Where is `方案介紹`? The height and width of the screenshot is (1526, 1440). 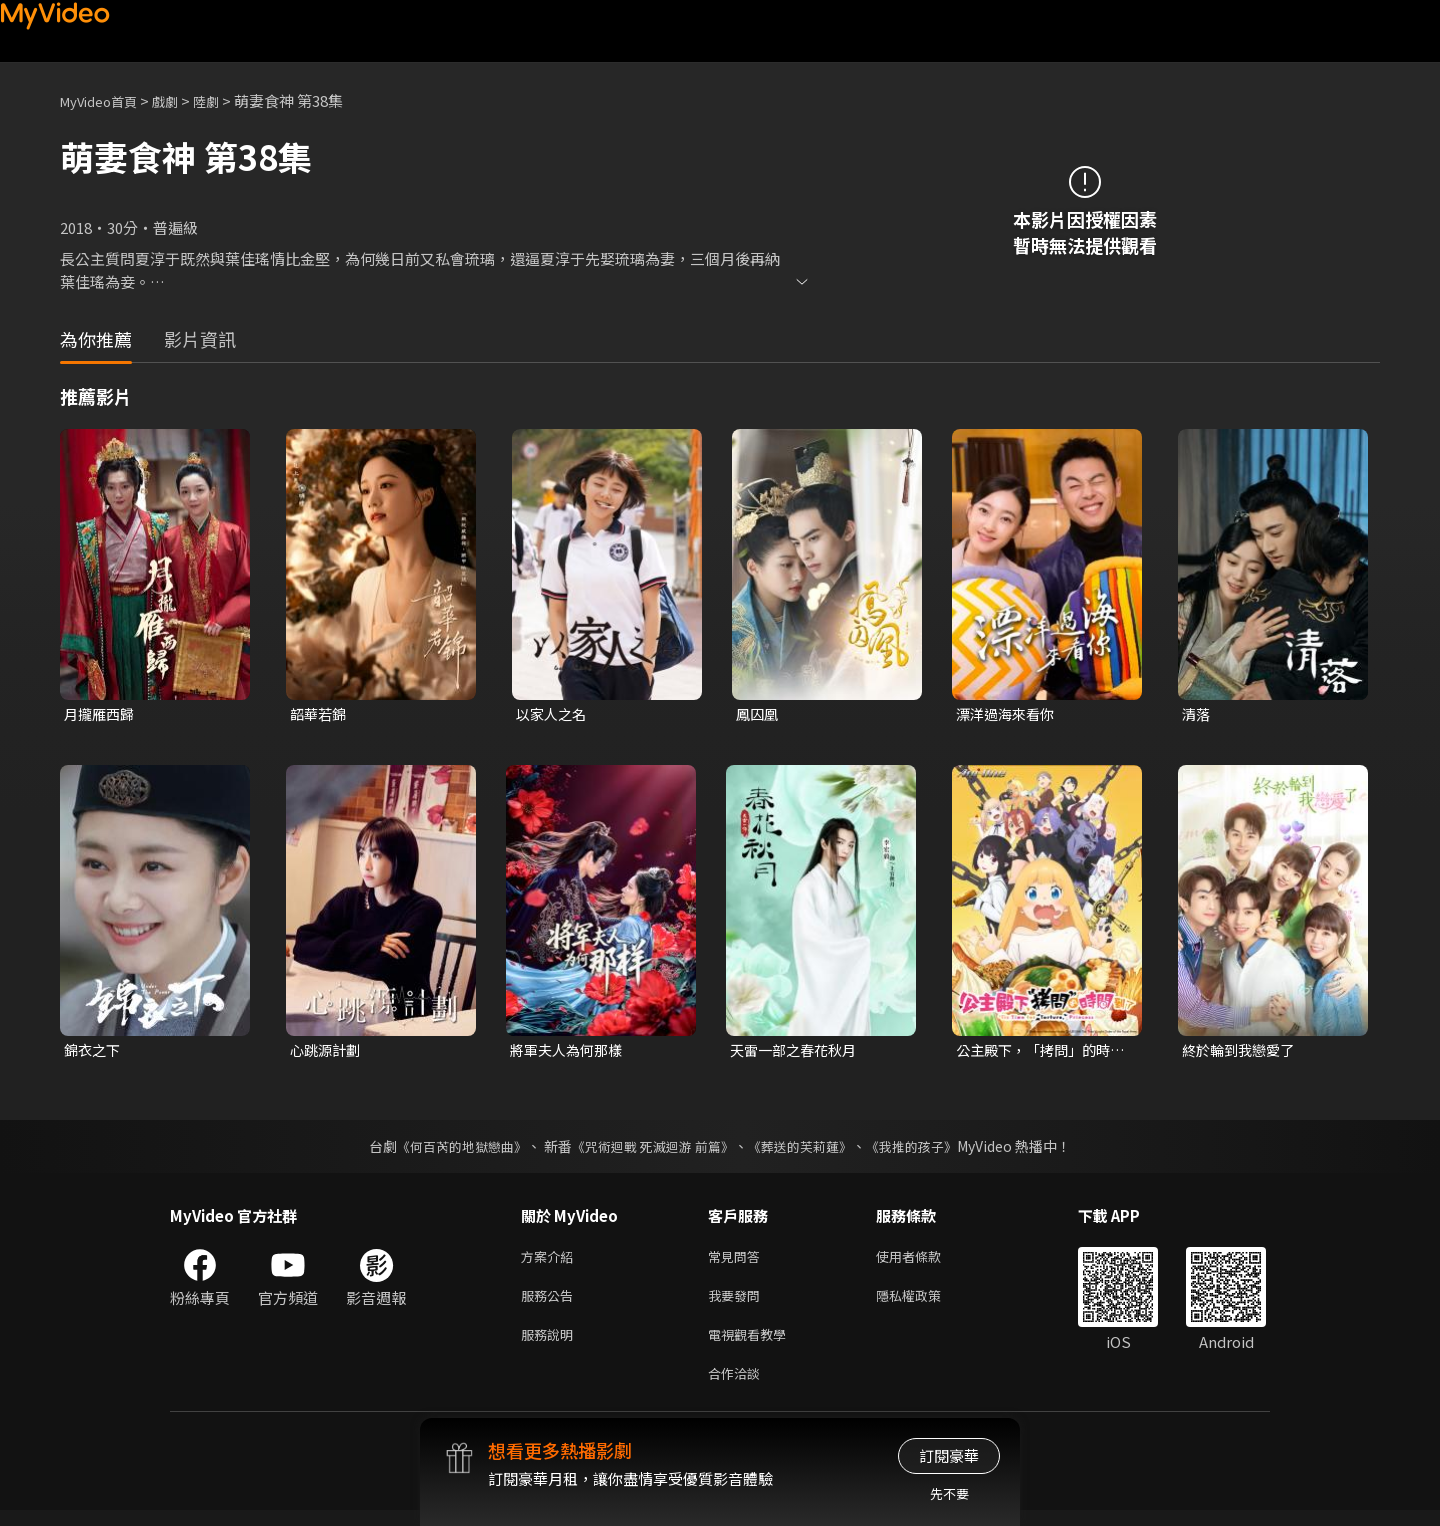
方案介紹 is located at coordinates (551, 1261).